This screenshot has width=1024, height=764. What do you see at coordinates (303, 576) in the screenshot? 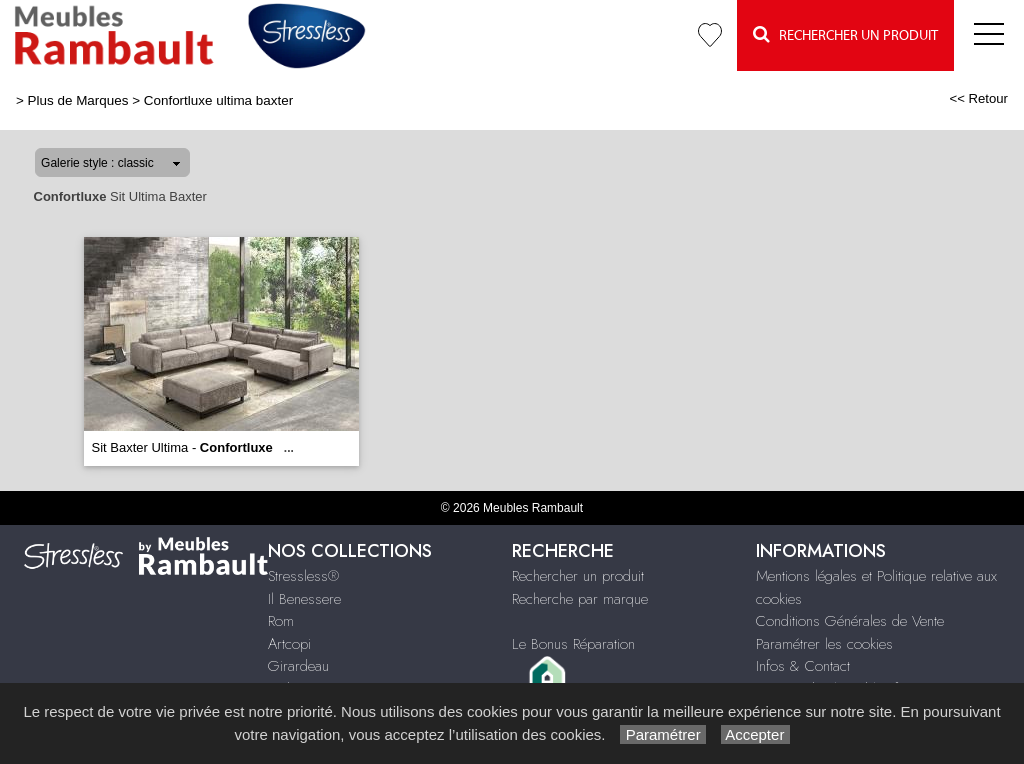
I see `Stressless®` at bounding box center [303, 576].